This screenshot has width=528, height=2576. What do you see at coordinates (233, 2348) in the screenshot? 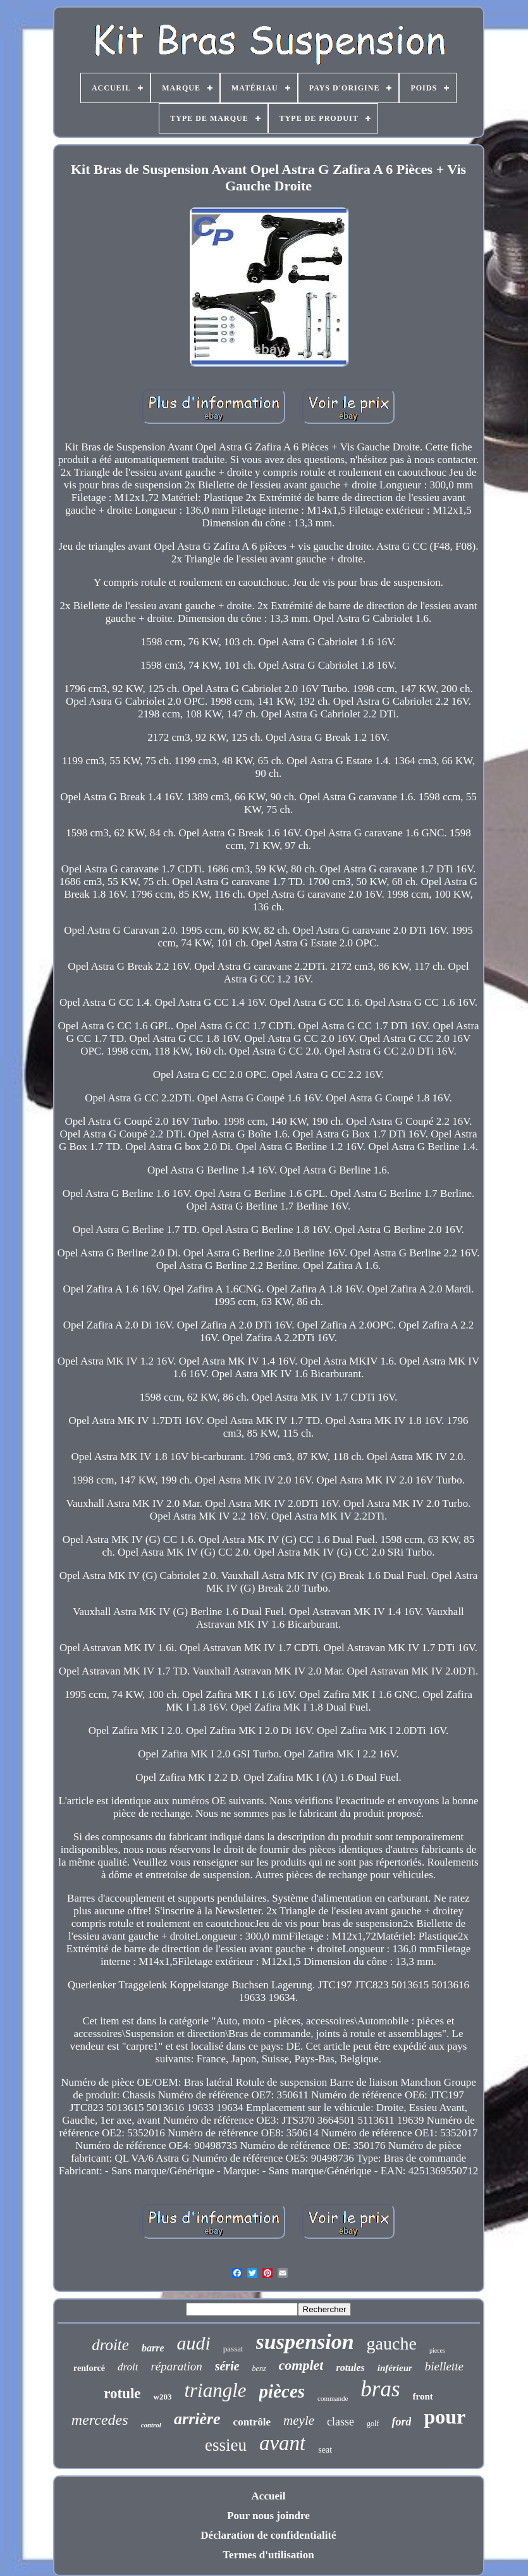
I see `passat` at bounding box center [233, 2348].